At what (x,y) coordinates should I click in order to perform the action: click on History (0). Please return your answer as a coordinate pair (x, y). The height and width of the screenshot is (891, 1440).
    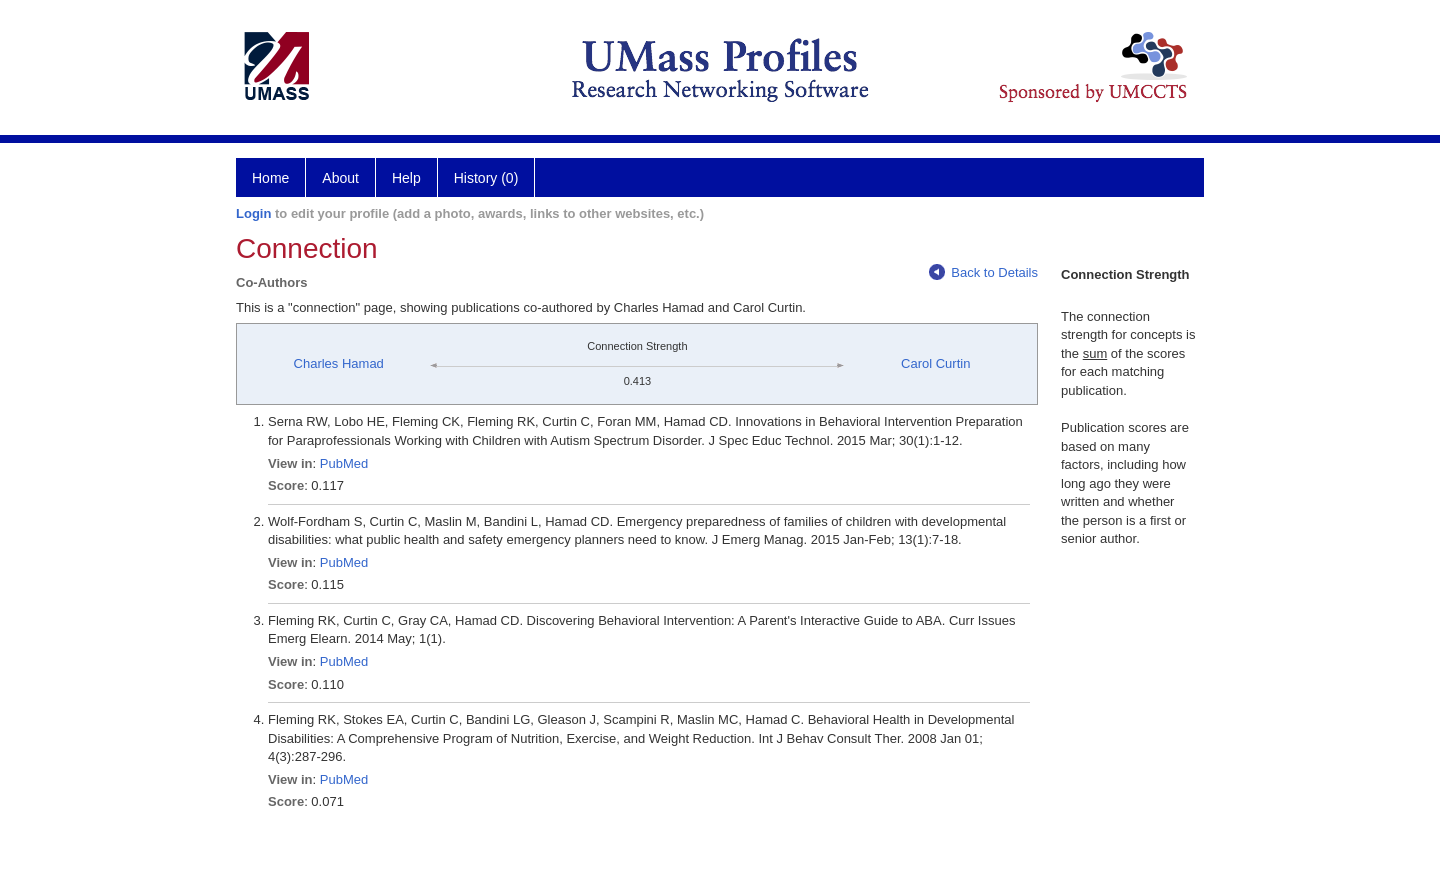
    Looking at the image, I should click on (486, 178).